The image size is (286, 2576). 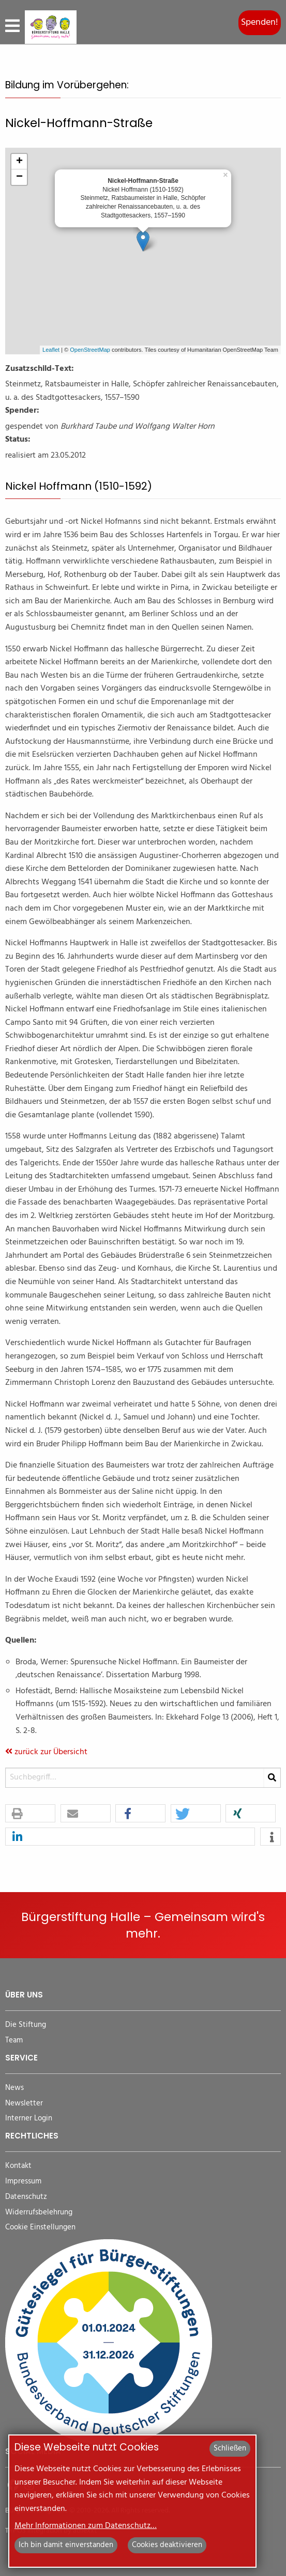 What do you see at coordinates (19, 177) in the screenshot?
I see `− [button]` at bounding box center [19, 177].